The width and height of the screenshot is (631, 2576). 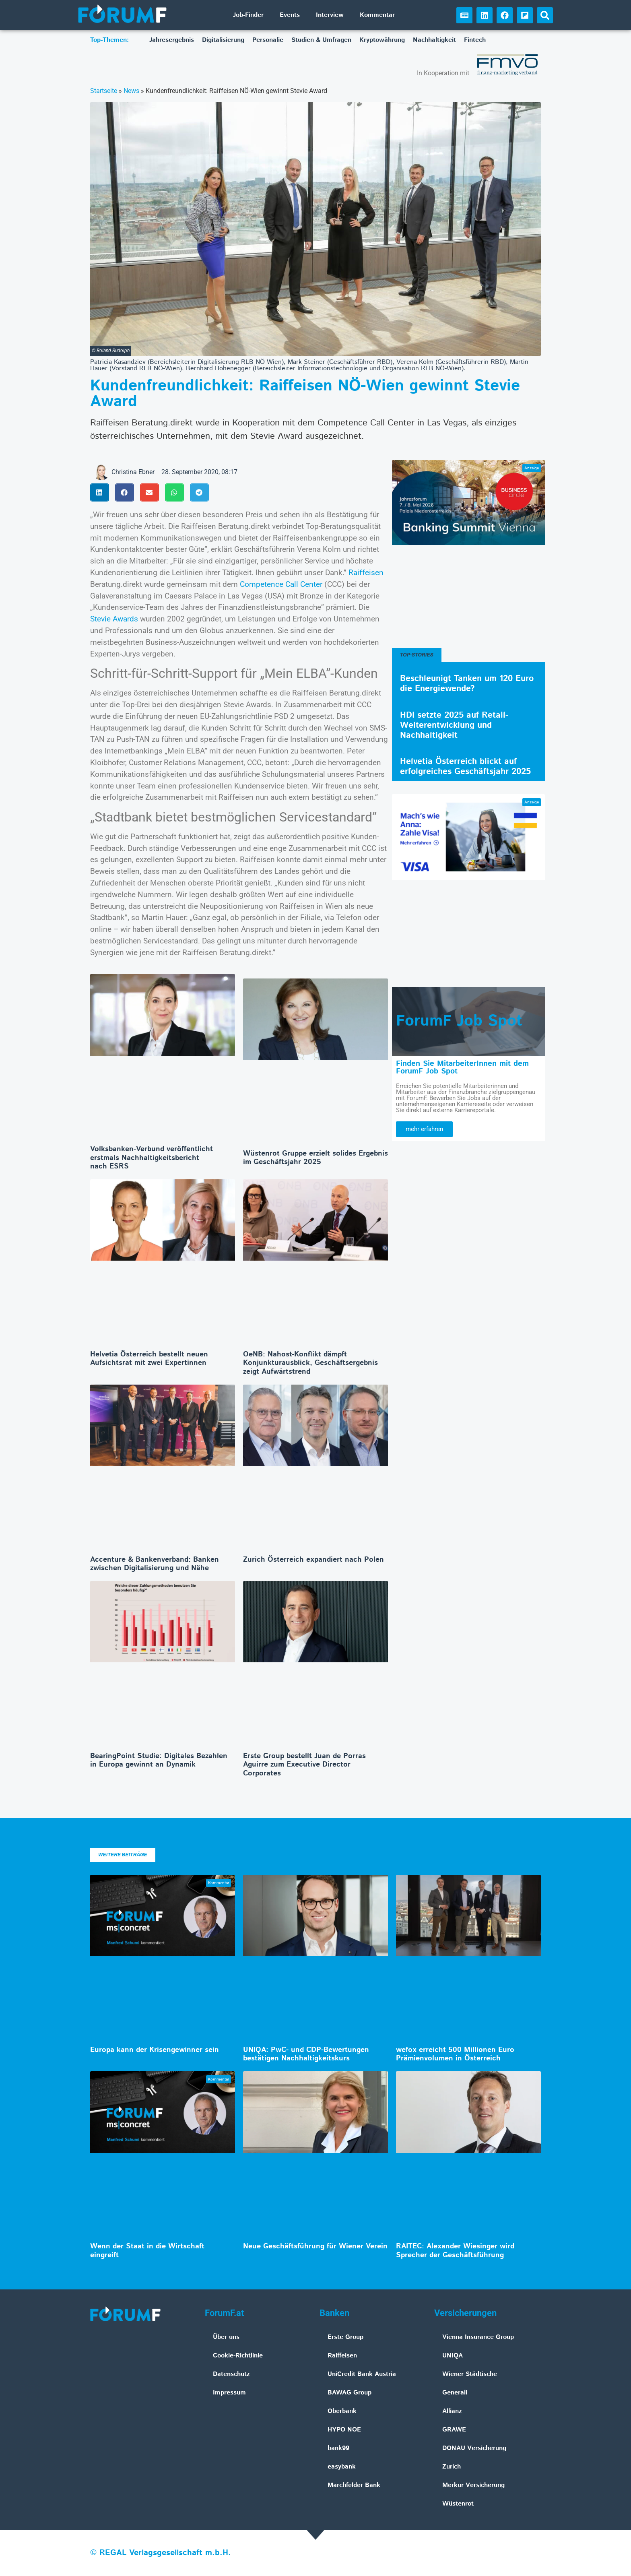 I want to click on RAITEC: Alexander Wiesinger wird Sprecher der Geschäftsführung, so click(x=455, y=2250).